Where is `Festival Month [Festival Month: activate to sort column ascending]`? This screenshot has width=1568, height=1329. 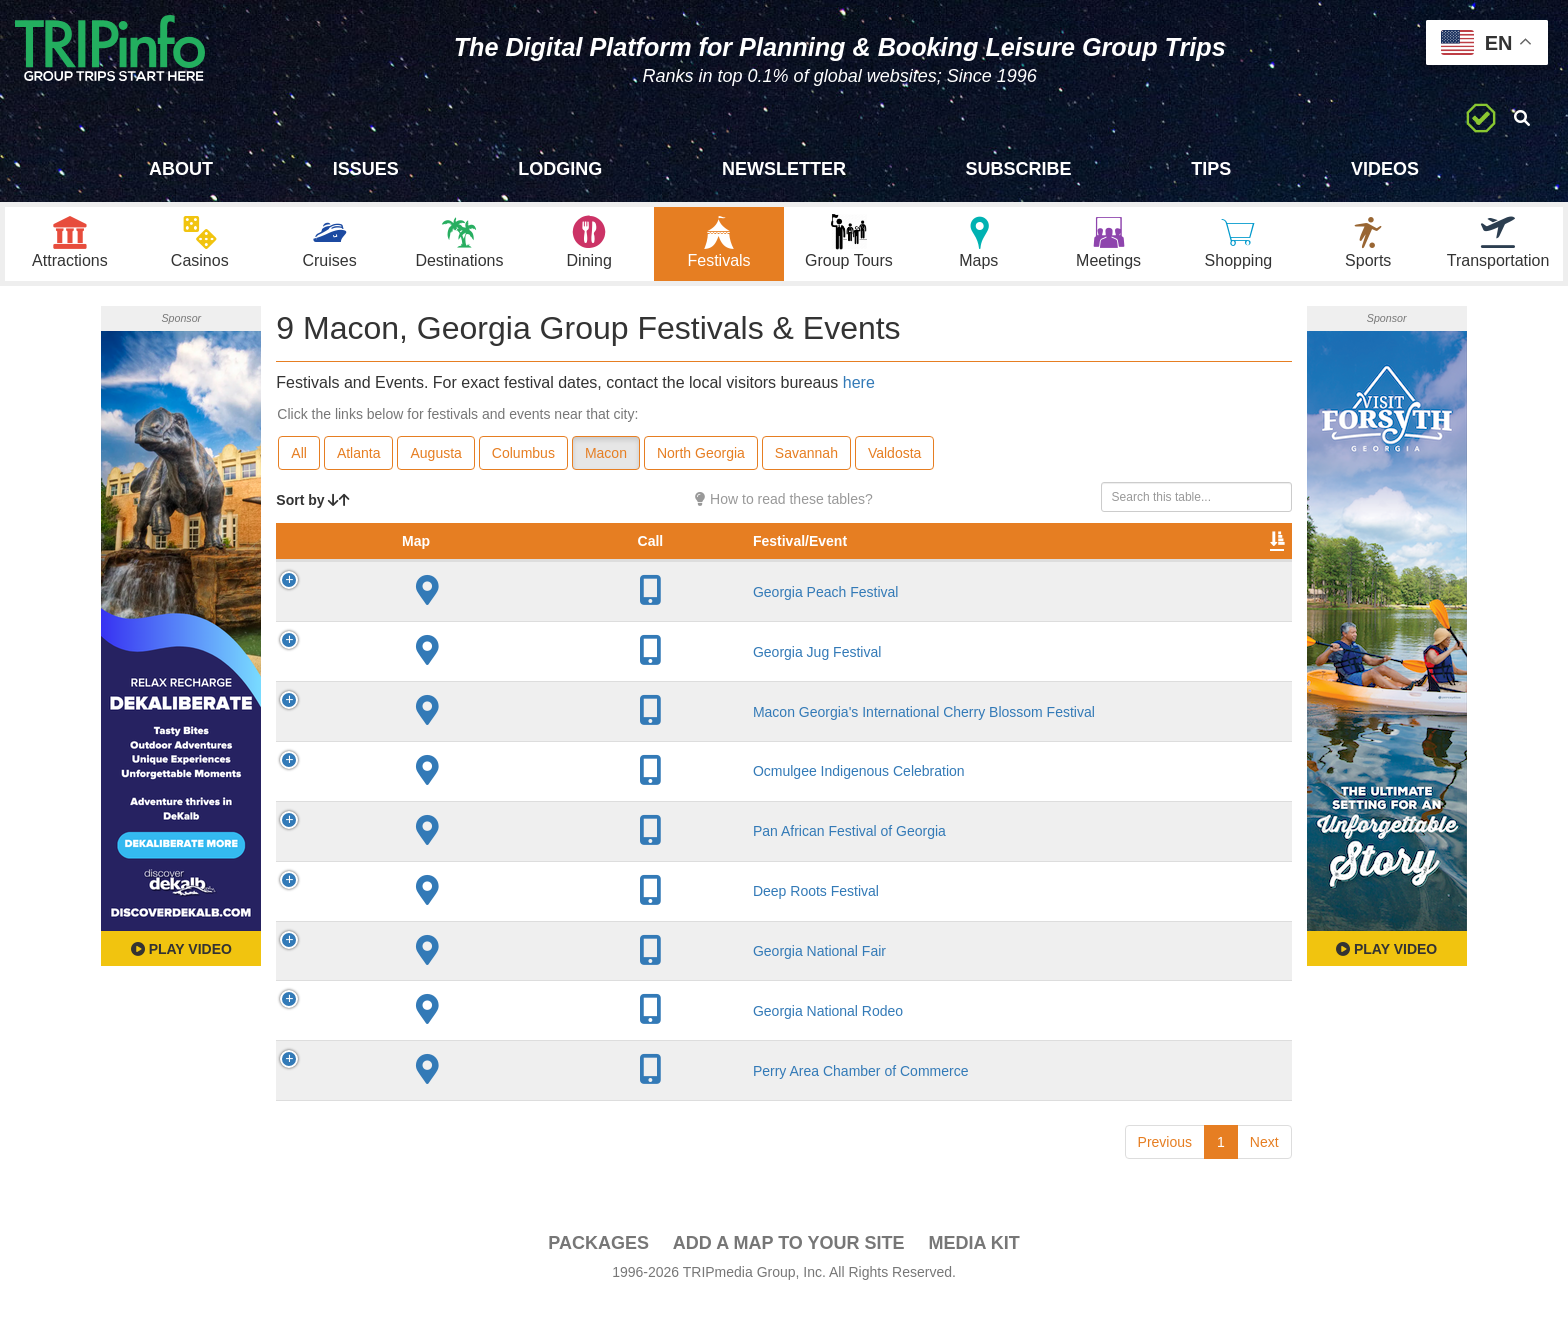
Festival Month [Festival Month: activate to sort column ascending] is located at coordinates (978, 559).